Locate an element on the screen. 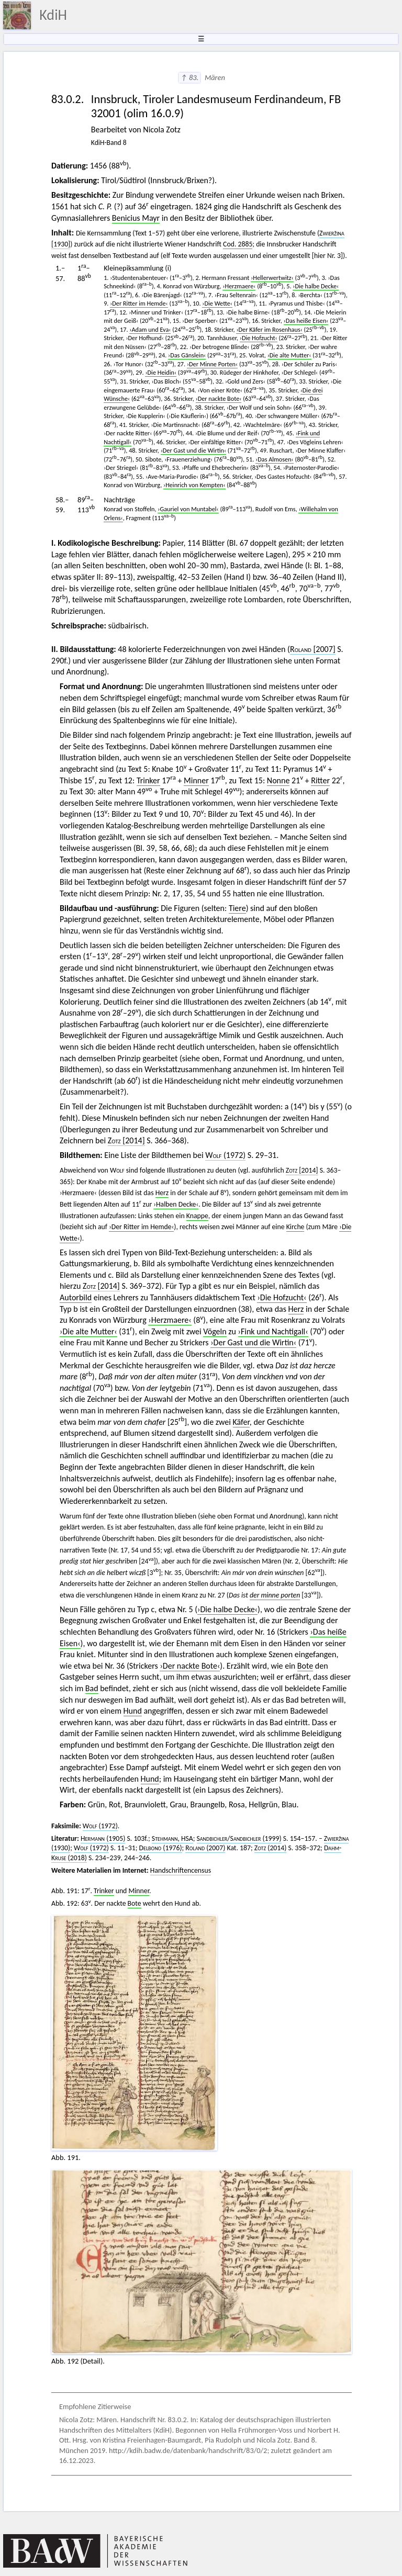 The height and width of the screenshot is (2576, 402). ›Gauriel von Muntabel‹ is located at coordinates (188, 509).